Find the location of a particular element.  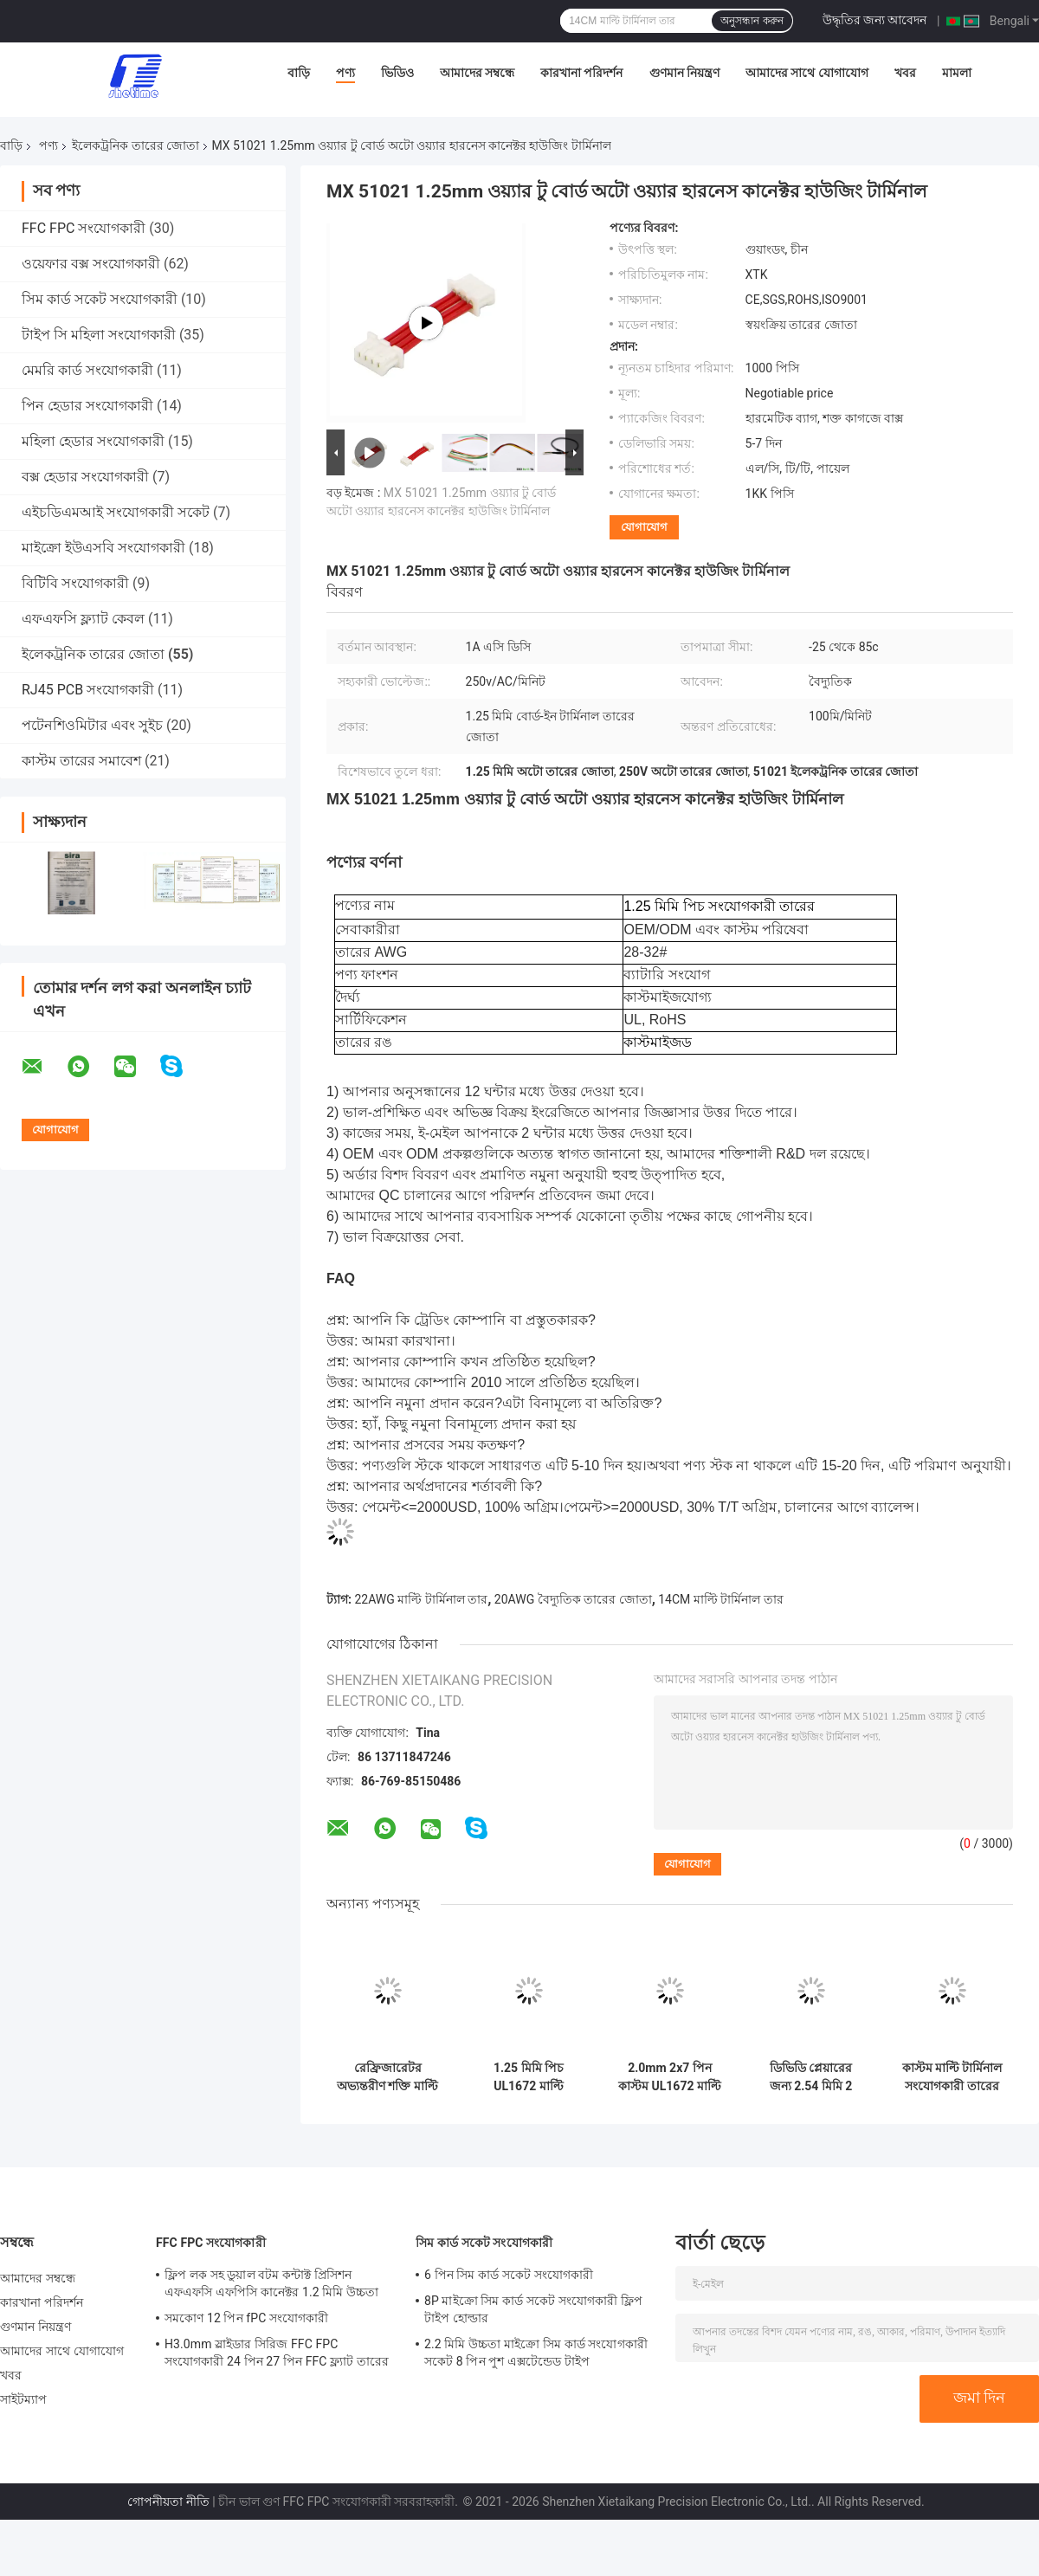

পটেনশিওমিটার এবং সুইচ is located at coordinates (92, 725).